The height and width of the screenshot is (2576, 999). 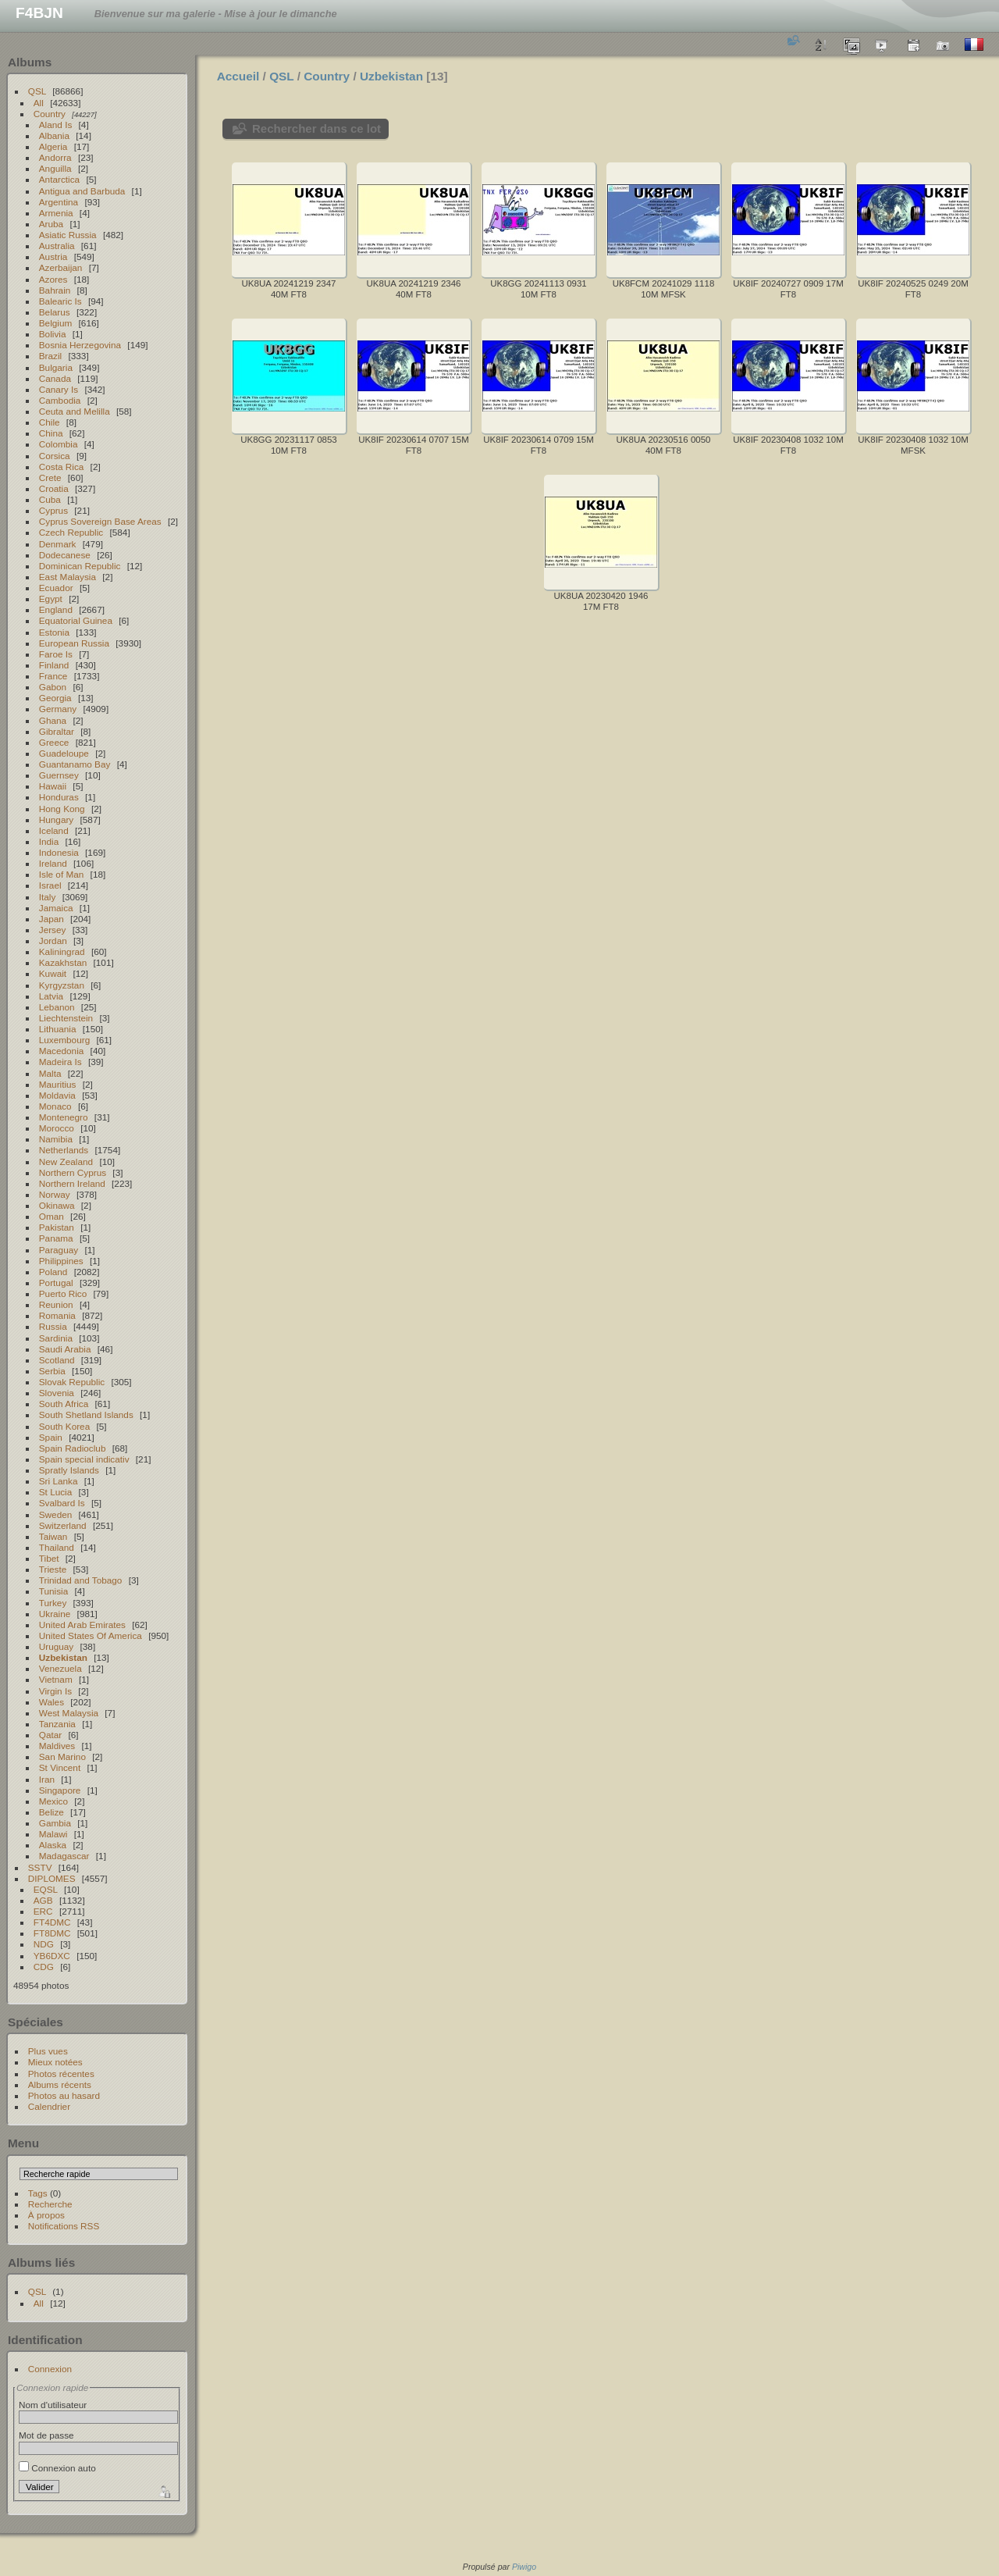 What do you see at coordinates (57, 1745) in the screenshot?
I see `Maldives` at bounding box center [57, 1745].